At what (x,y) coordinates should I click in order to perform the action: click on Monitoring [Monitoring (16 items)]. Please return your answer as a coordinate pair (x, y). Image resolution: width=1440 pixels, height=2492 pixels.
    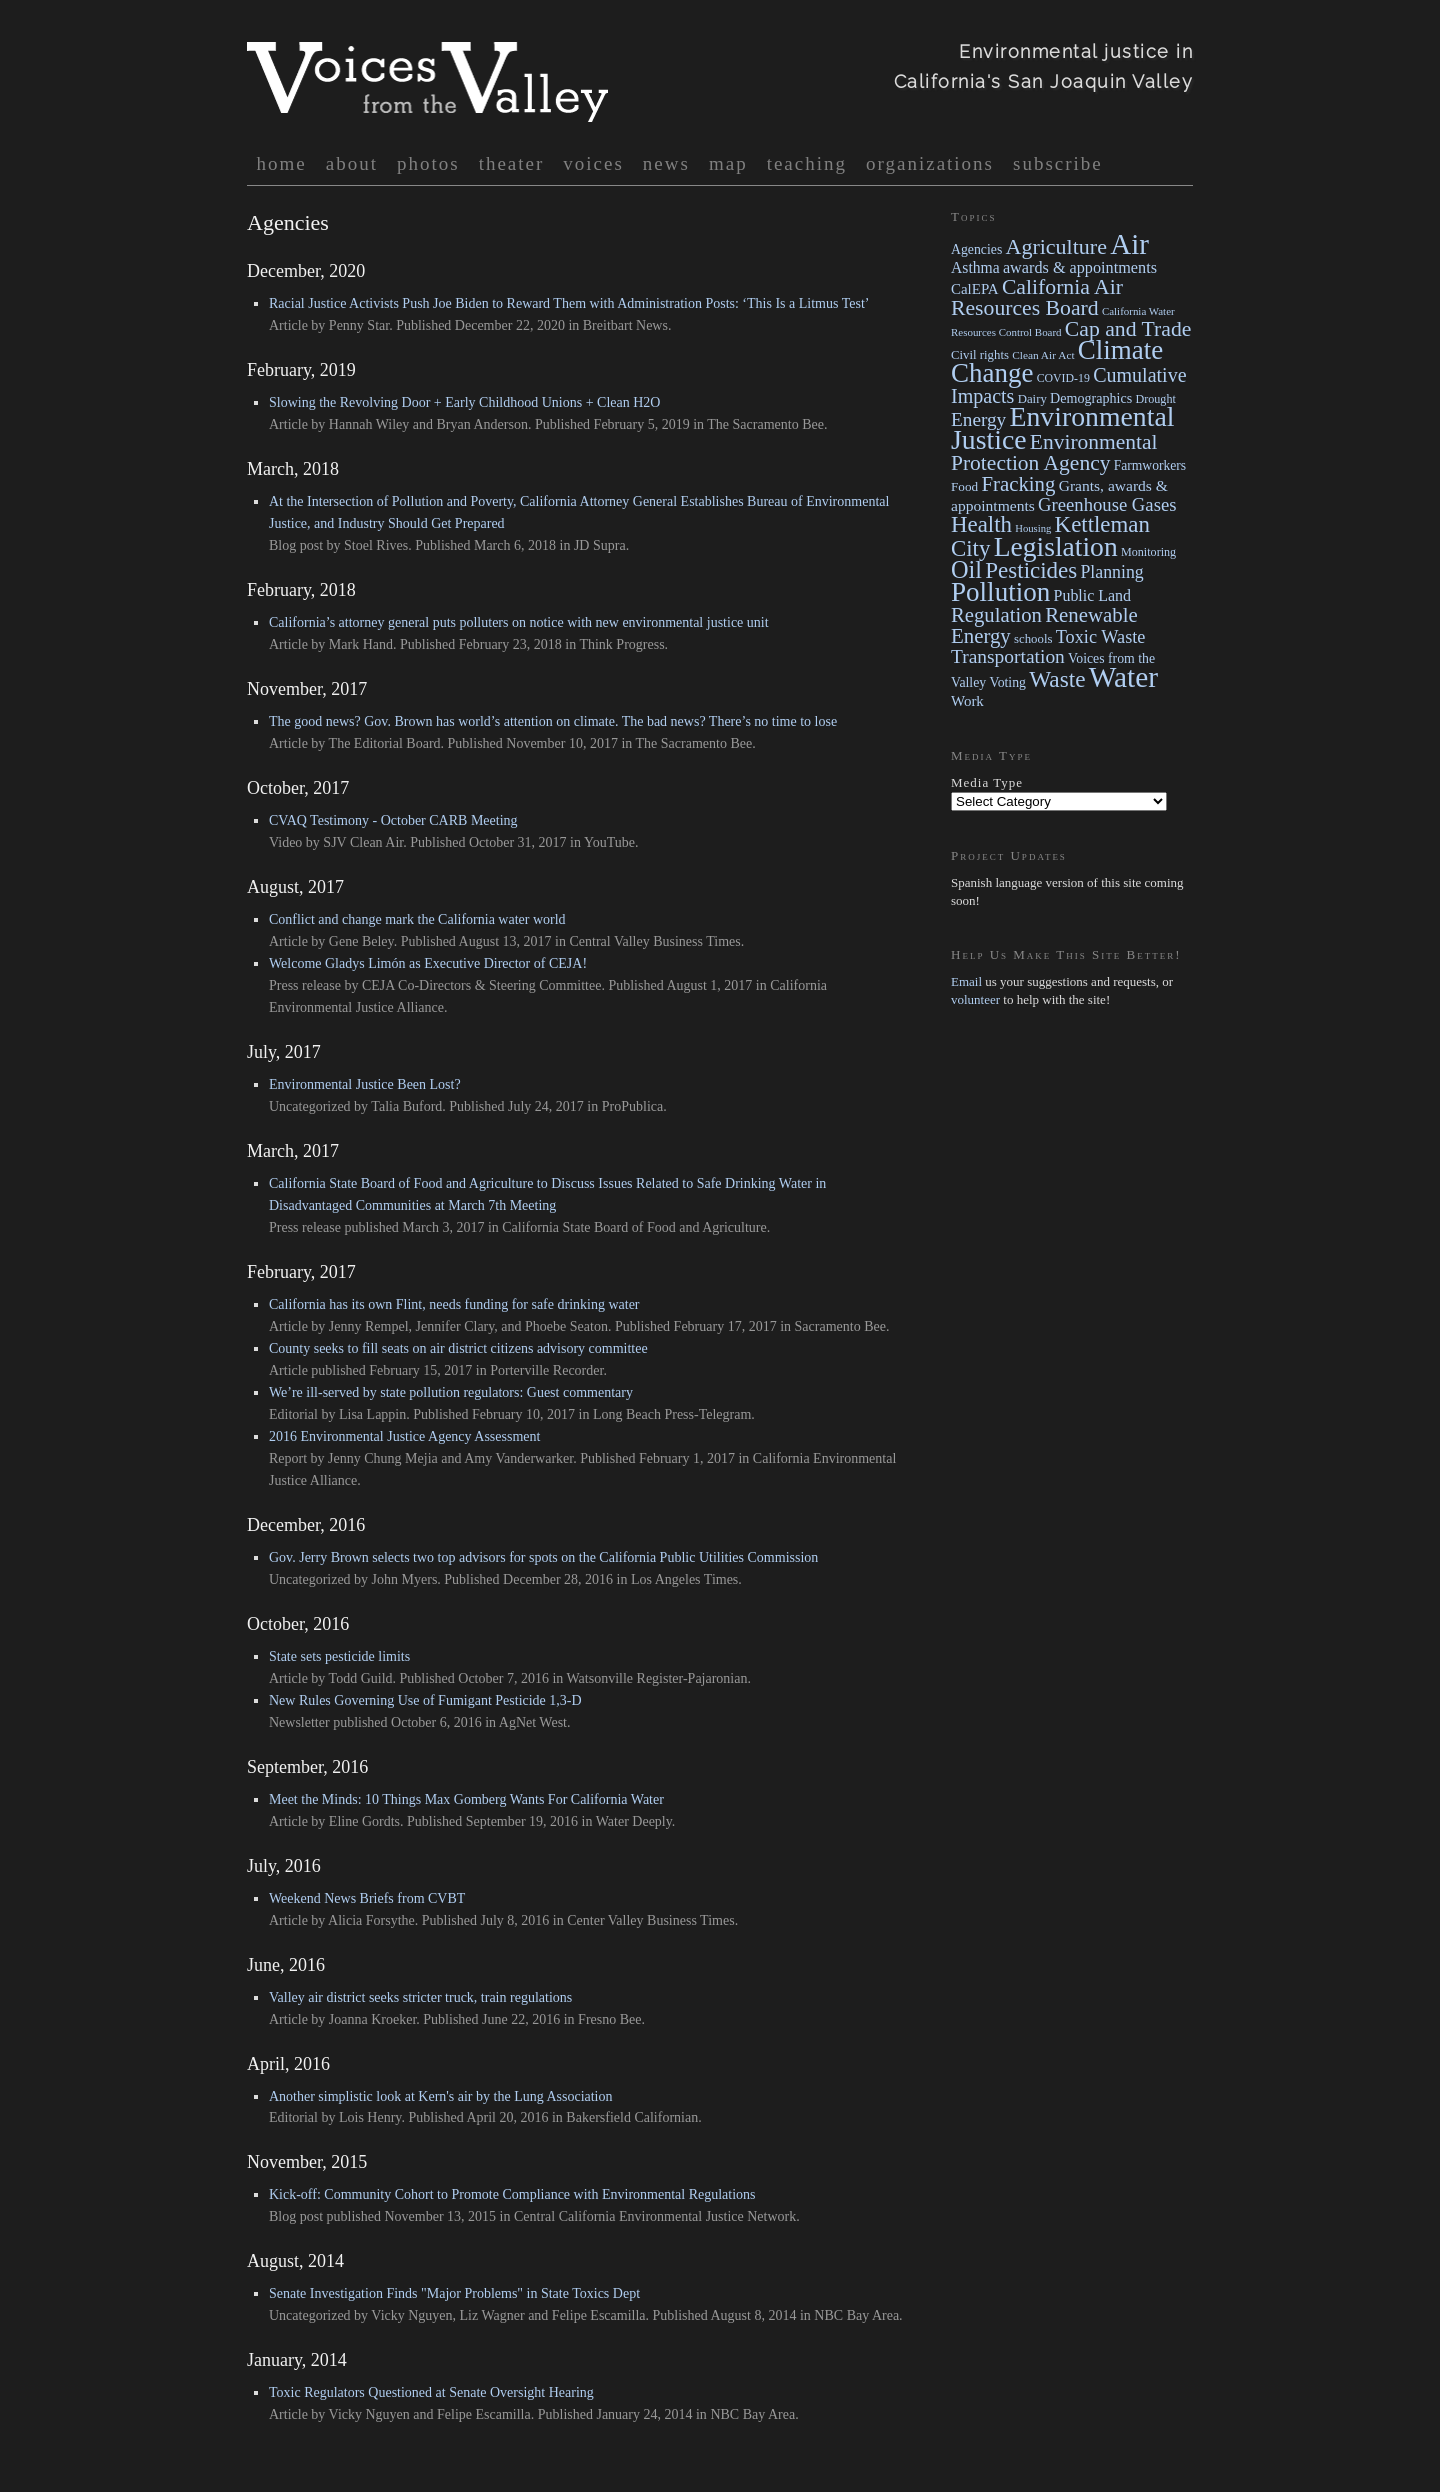
    Looking at the image, I should click on (1148, 552).